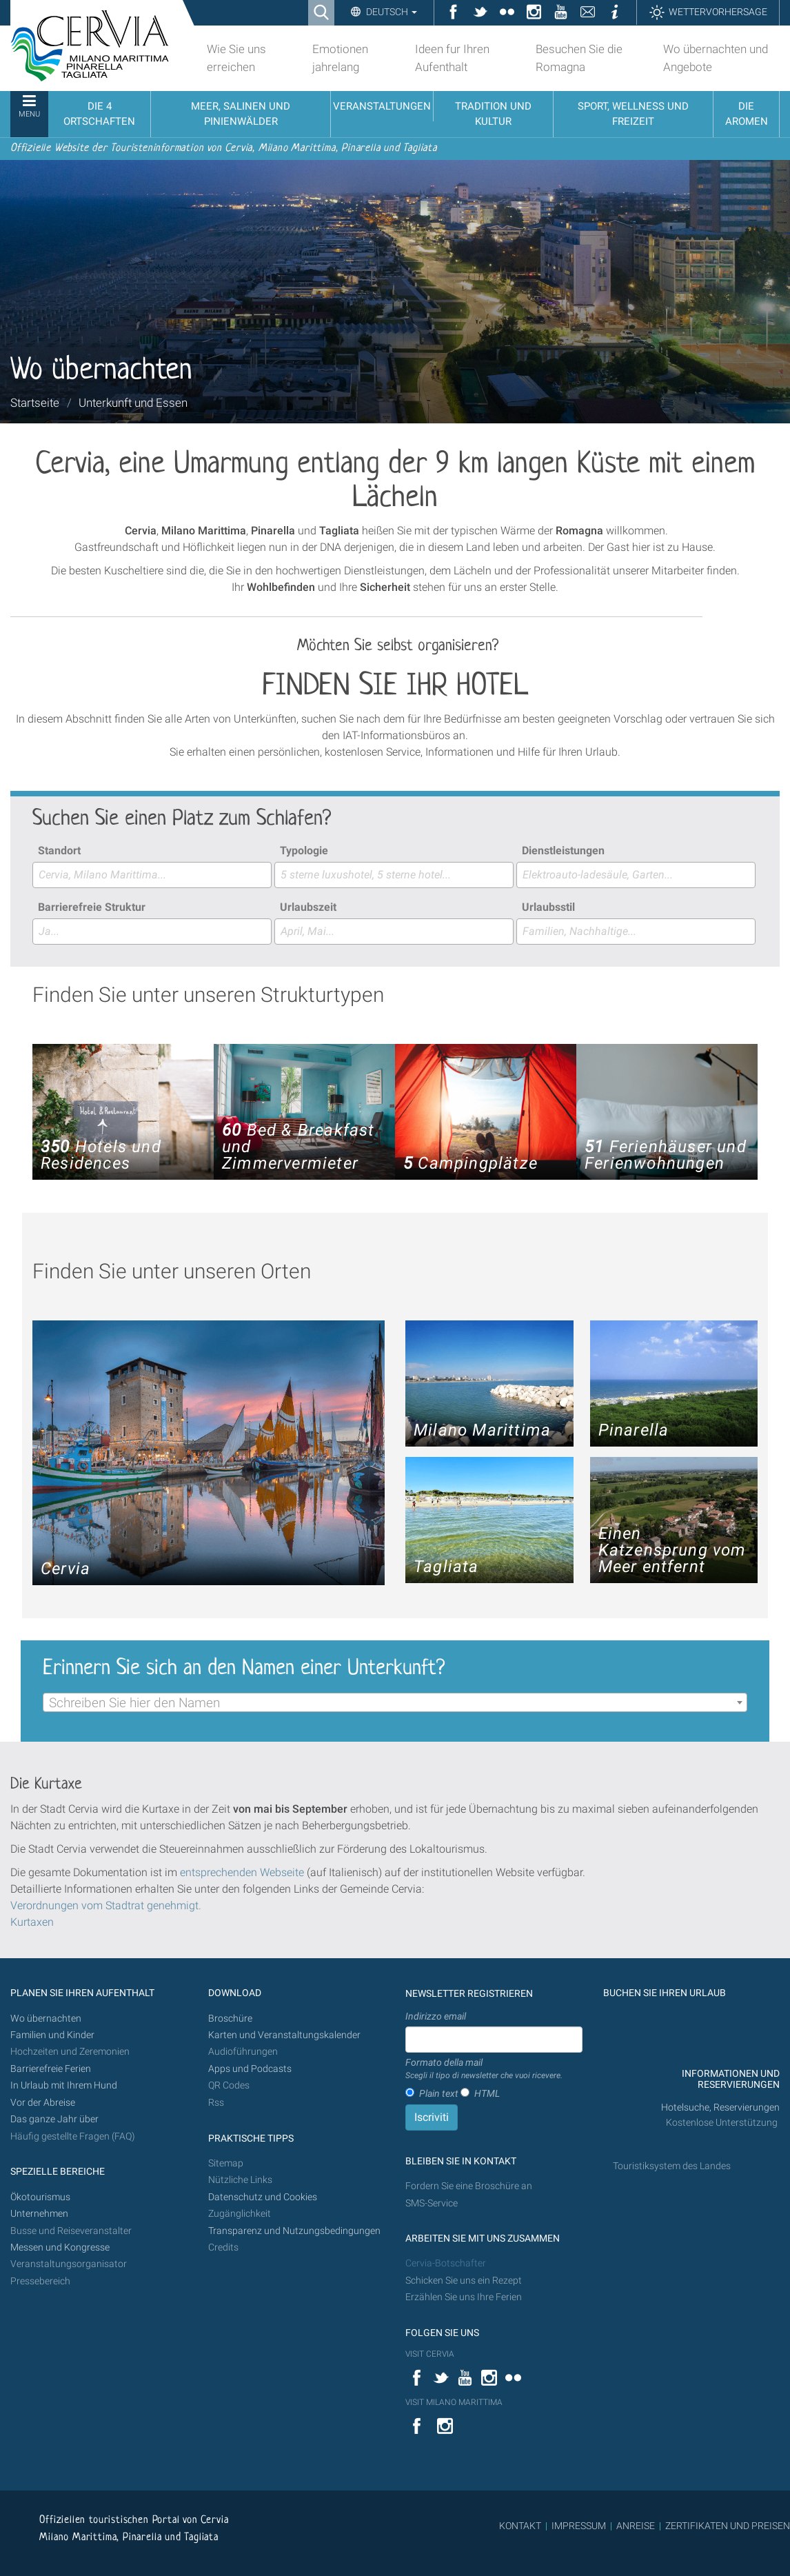 The height and width of the screenshot is (2576, 790). Describe the element at coordinates (59, 850) in the screenshot. I see `Standort` at that location.